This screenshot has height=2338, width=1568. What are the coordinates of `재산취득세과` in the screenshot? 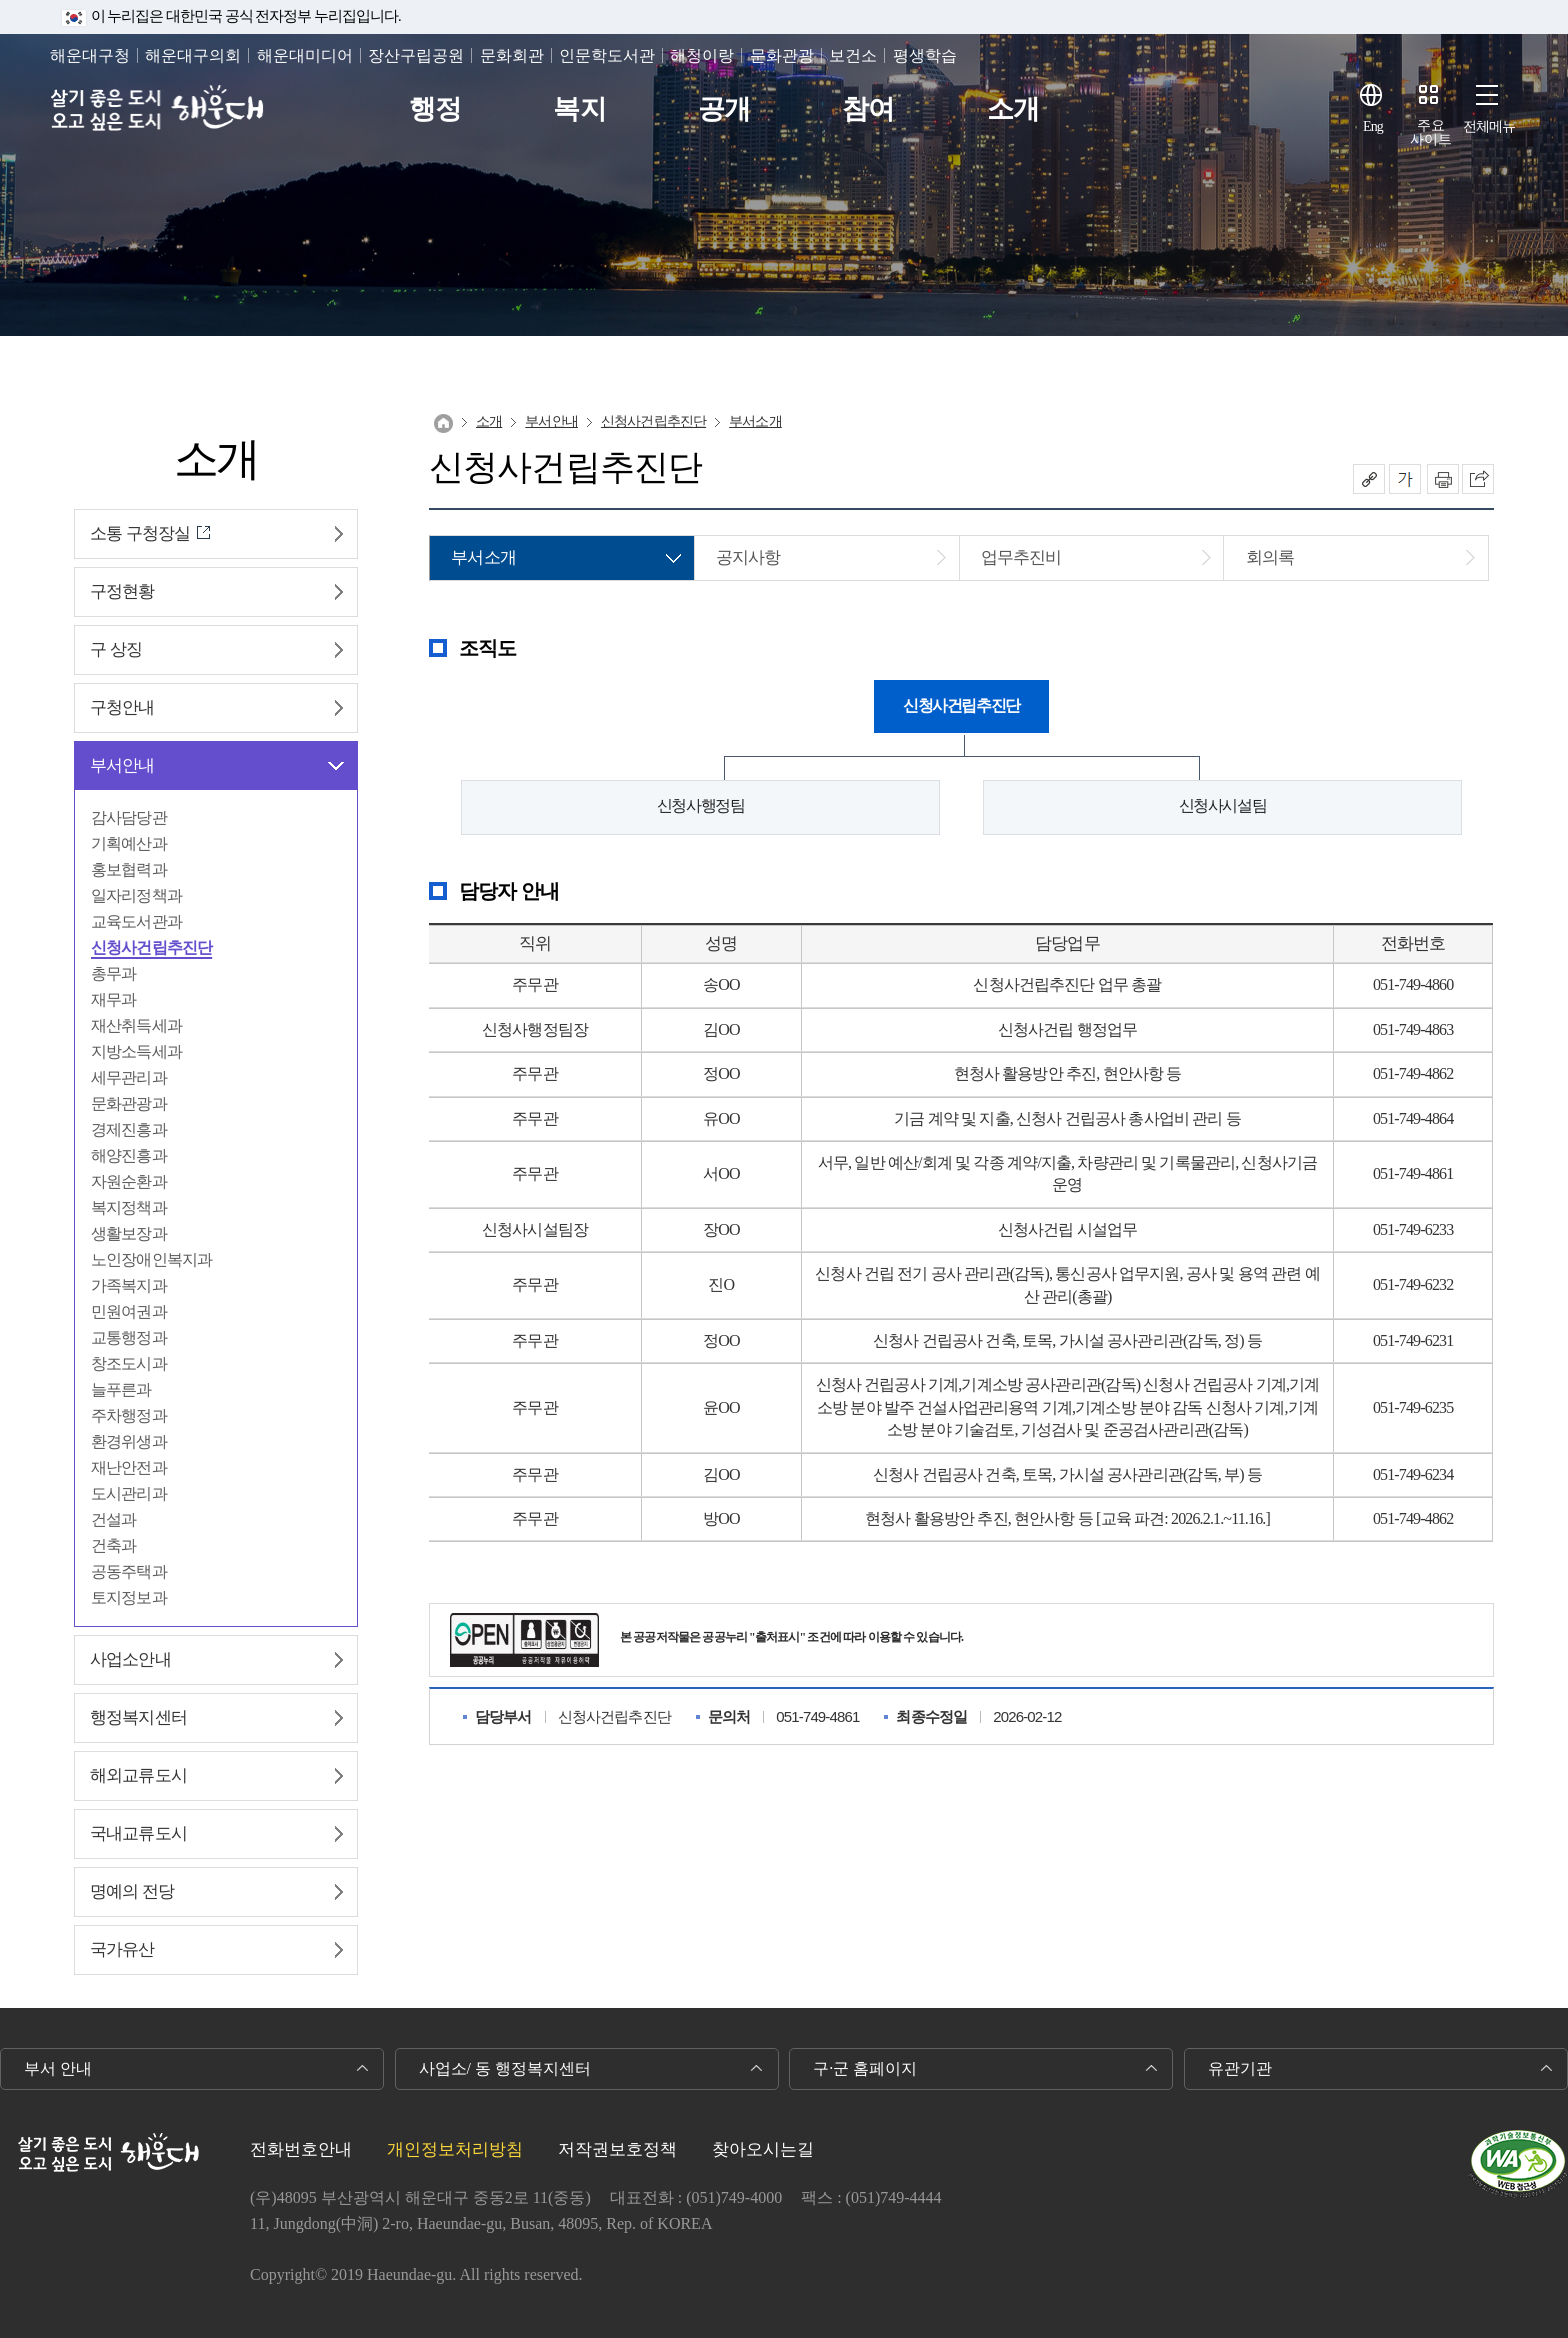 It's located at (136, 1025).